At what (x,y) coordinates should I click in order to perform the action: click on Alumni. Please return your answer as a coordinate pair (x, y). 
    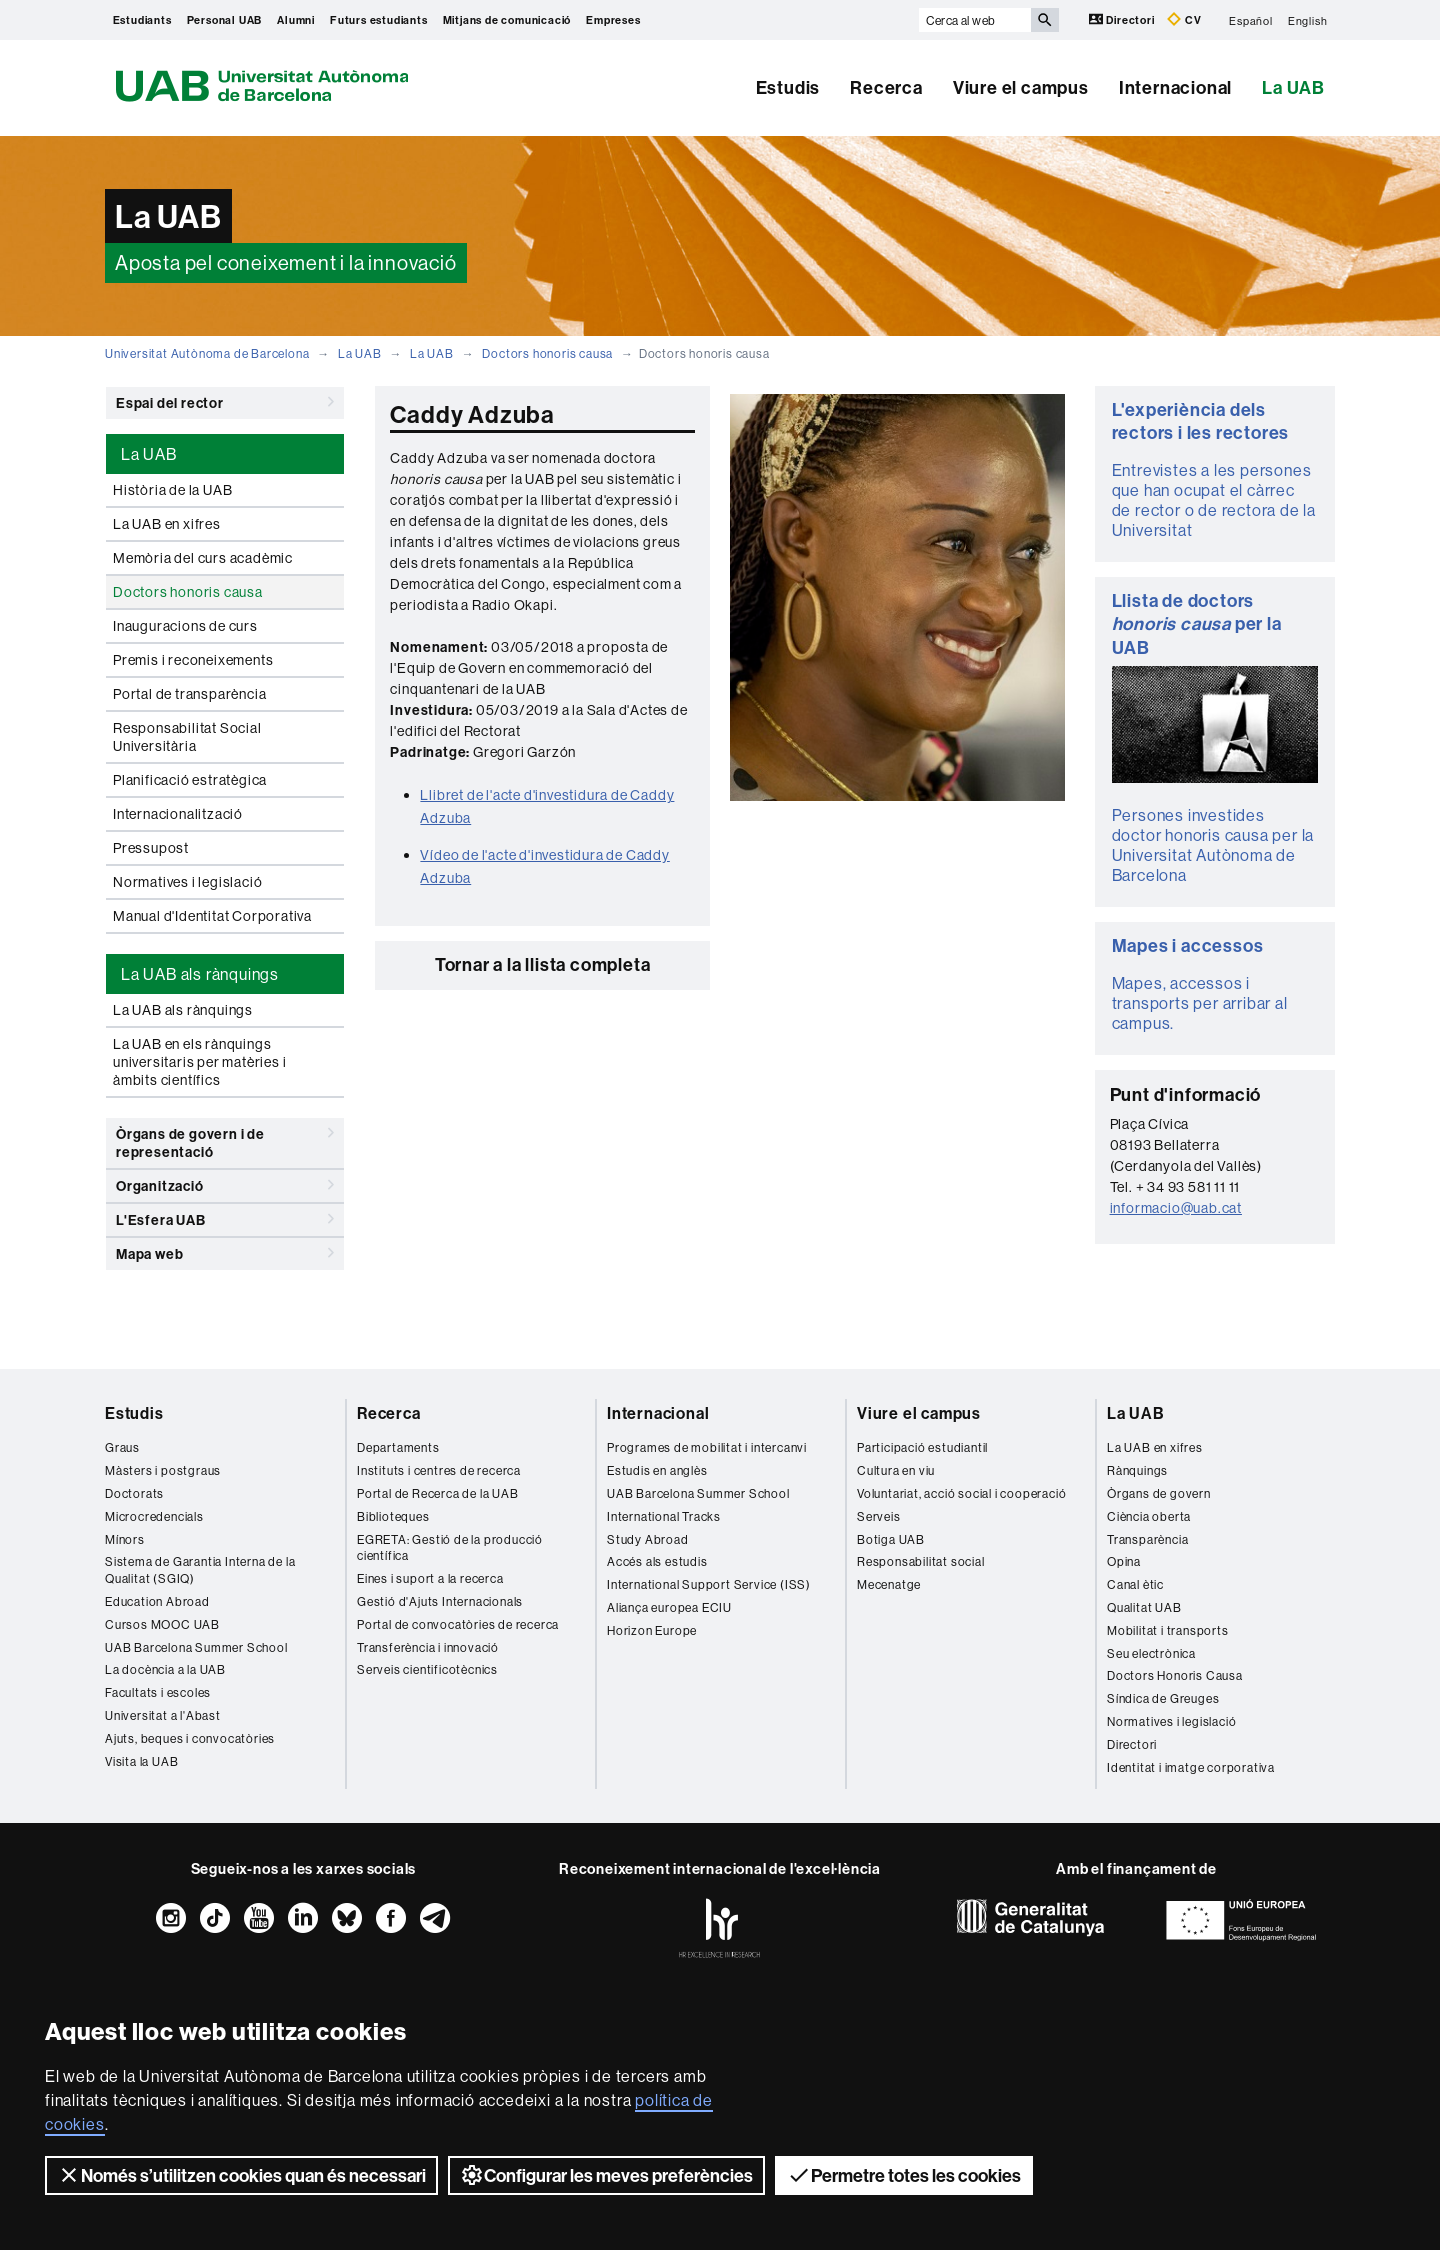
    Looking at the image, I should click on (296, 20).